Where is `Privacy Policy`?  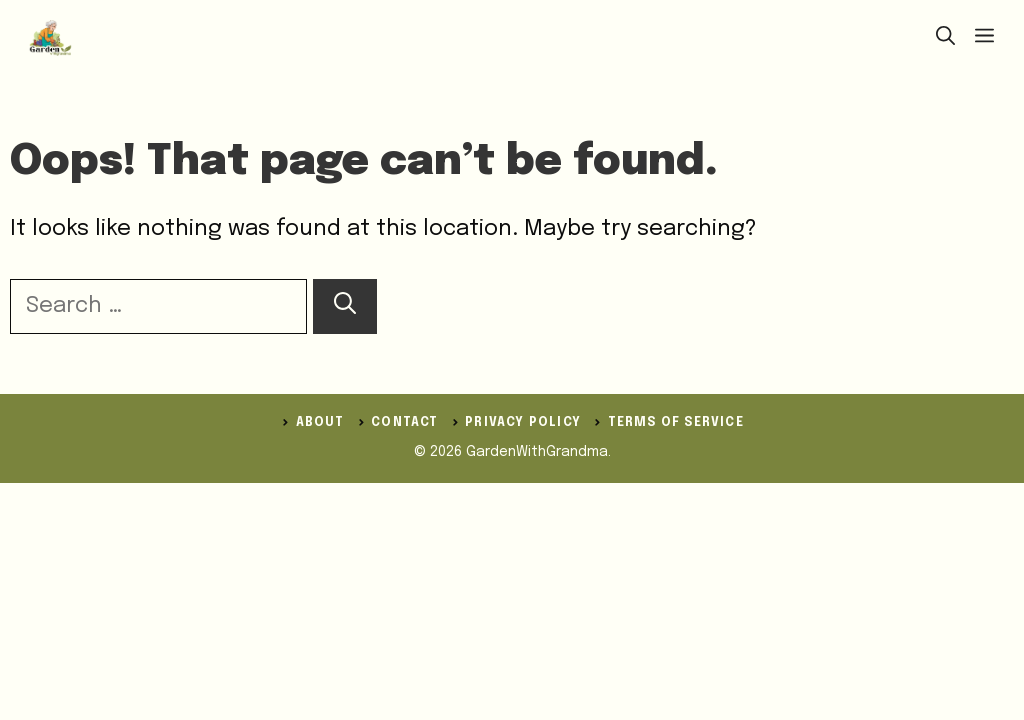 Privacy Policy is located at coordinates (523, 423).